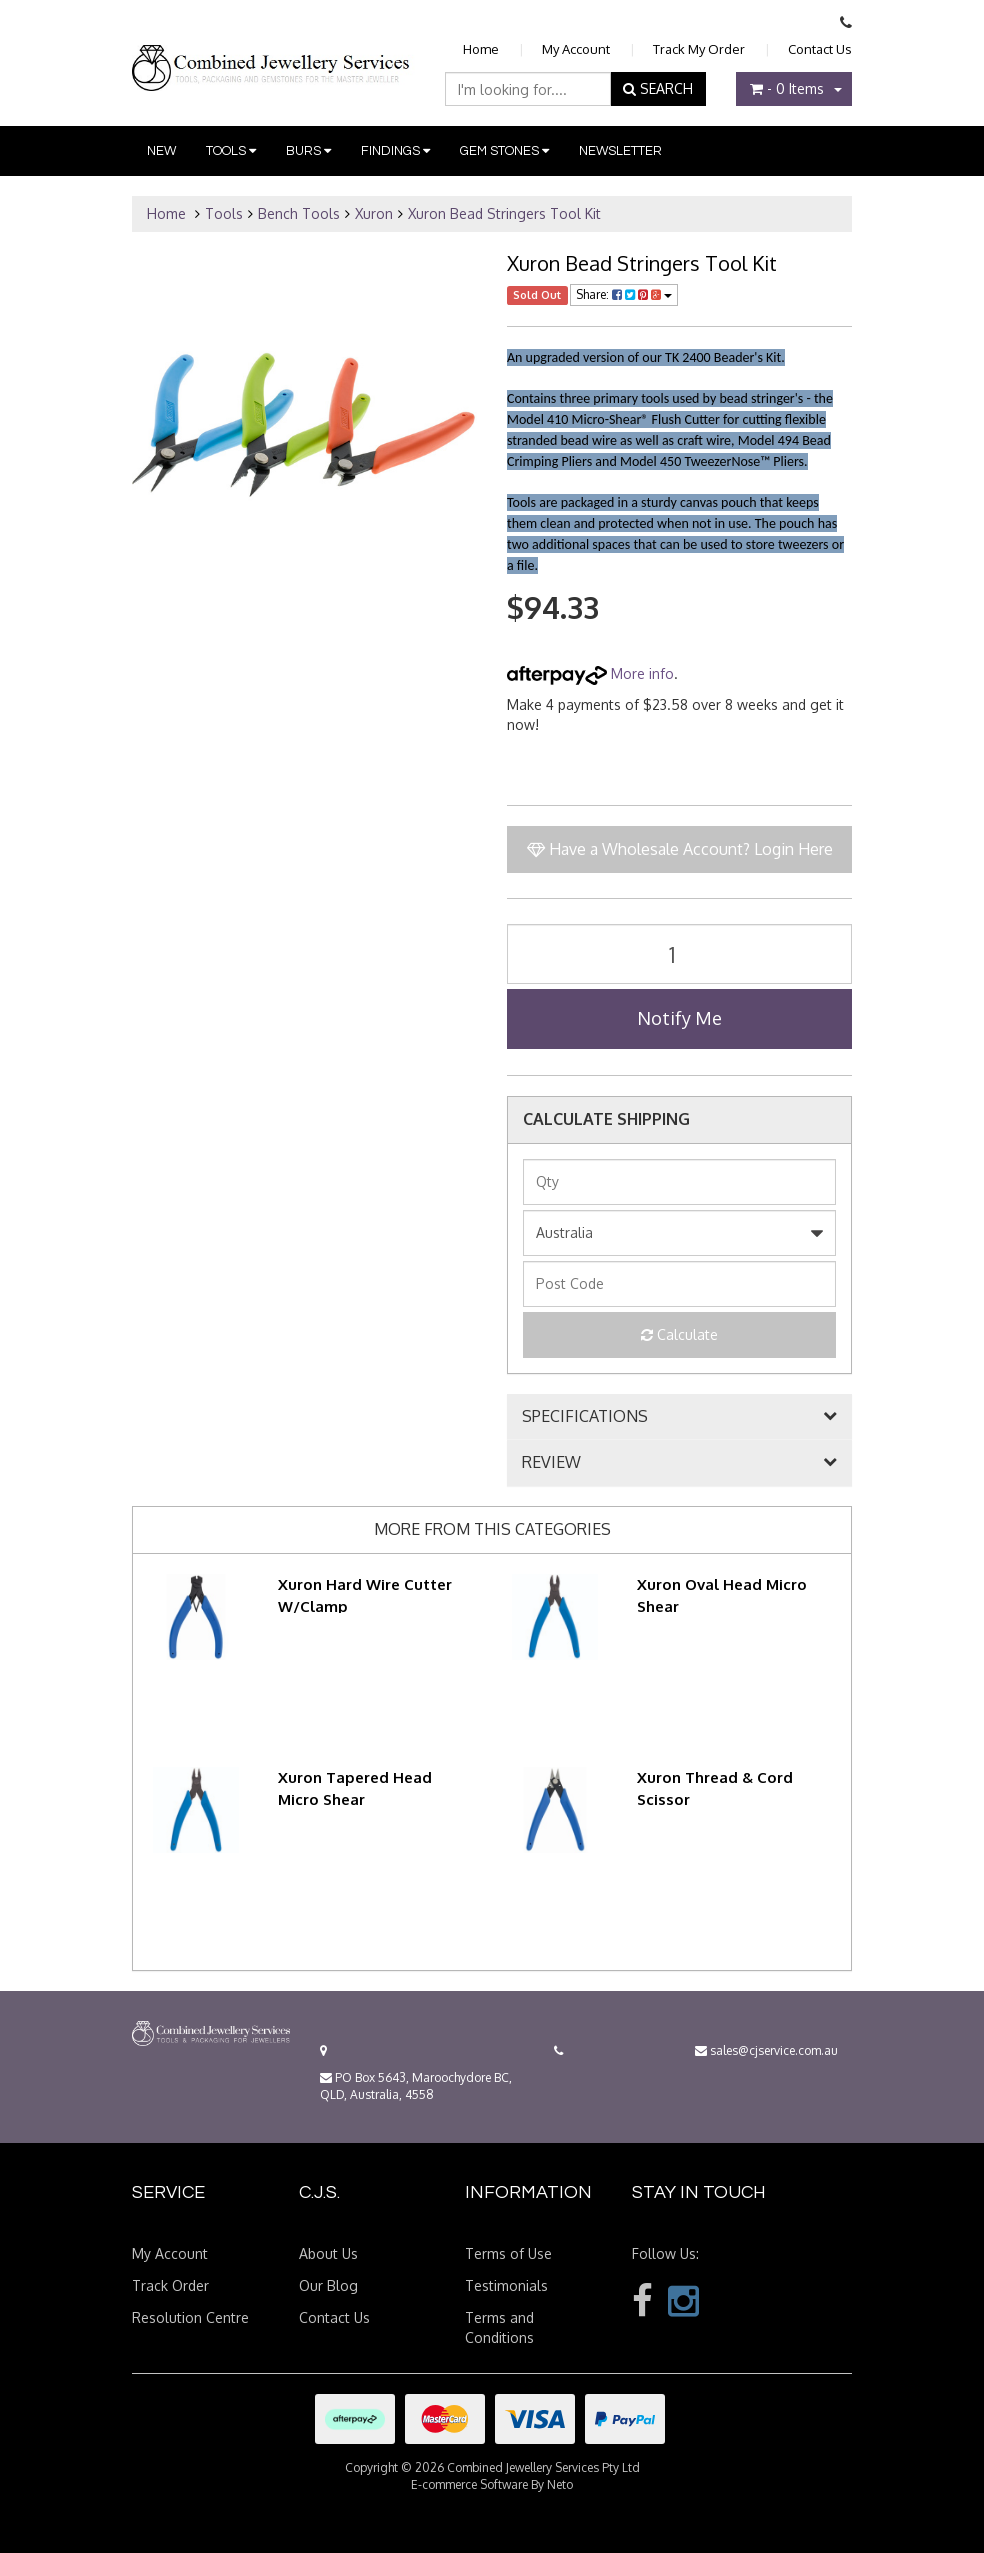 This screenshot has width=984, height=2553. Describe the element at coordinates (551, 1463) in the screenshot. I see `REVIEW [button]` at that location.